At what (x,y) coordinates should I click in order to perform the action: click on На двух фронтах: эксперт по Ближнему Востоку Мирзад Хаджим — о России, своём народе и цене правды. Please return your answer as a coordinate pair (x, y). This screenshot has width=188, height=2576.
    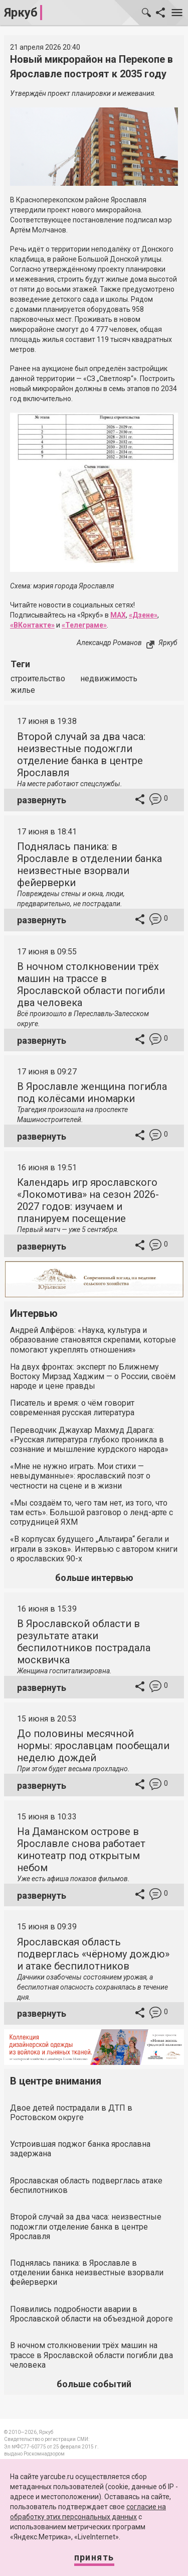
    Looking at the image, I should click on (92, 1376).